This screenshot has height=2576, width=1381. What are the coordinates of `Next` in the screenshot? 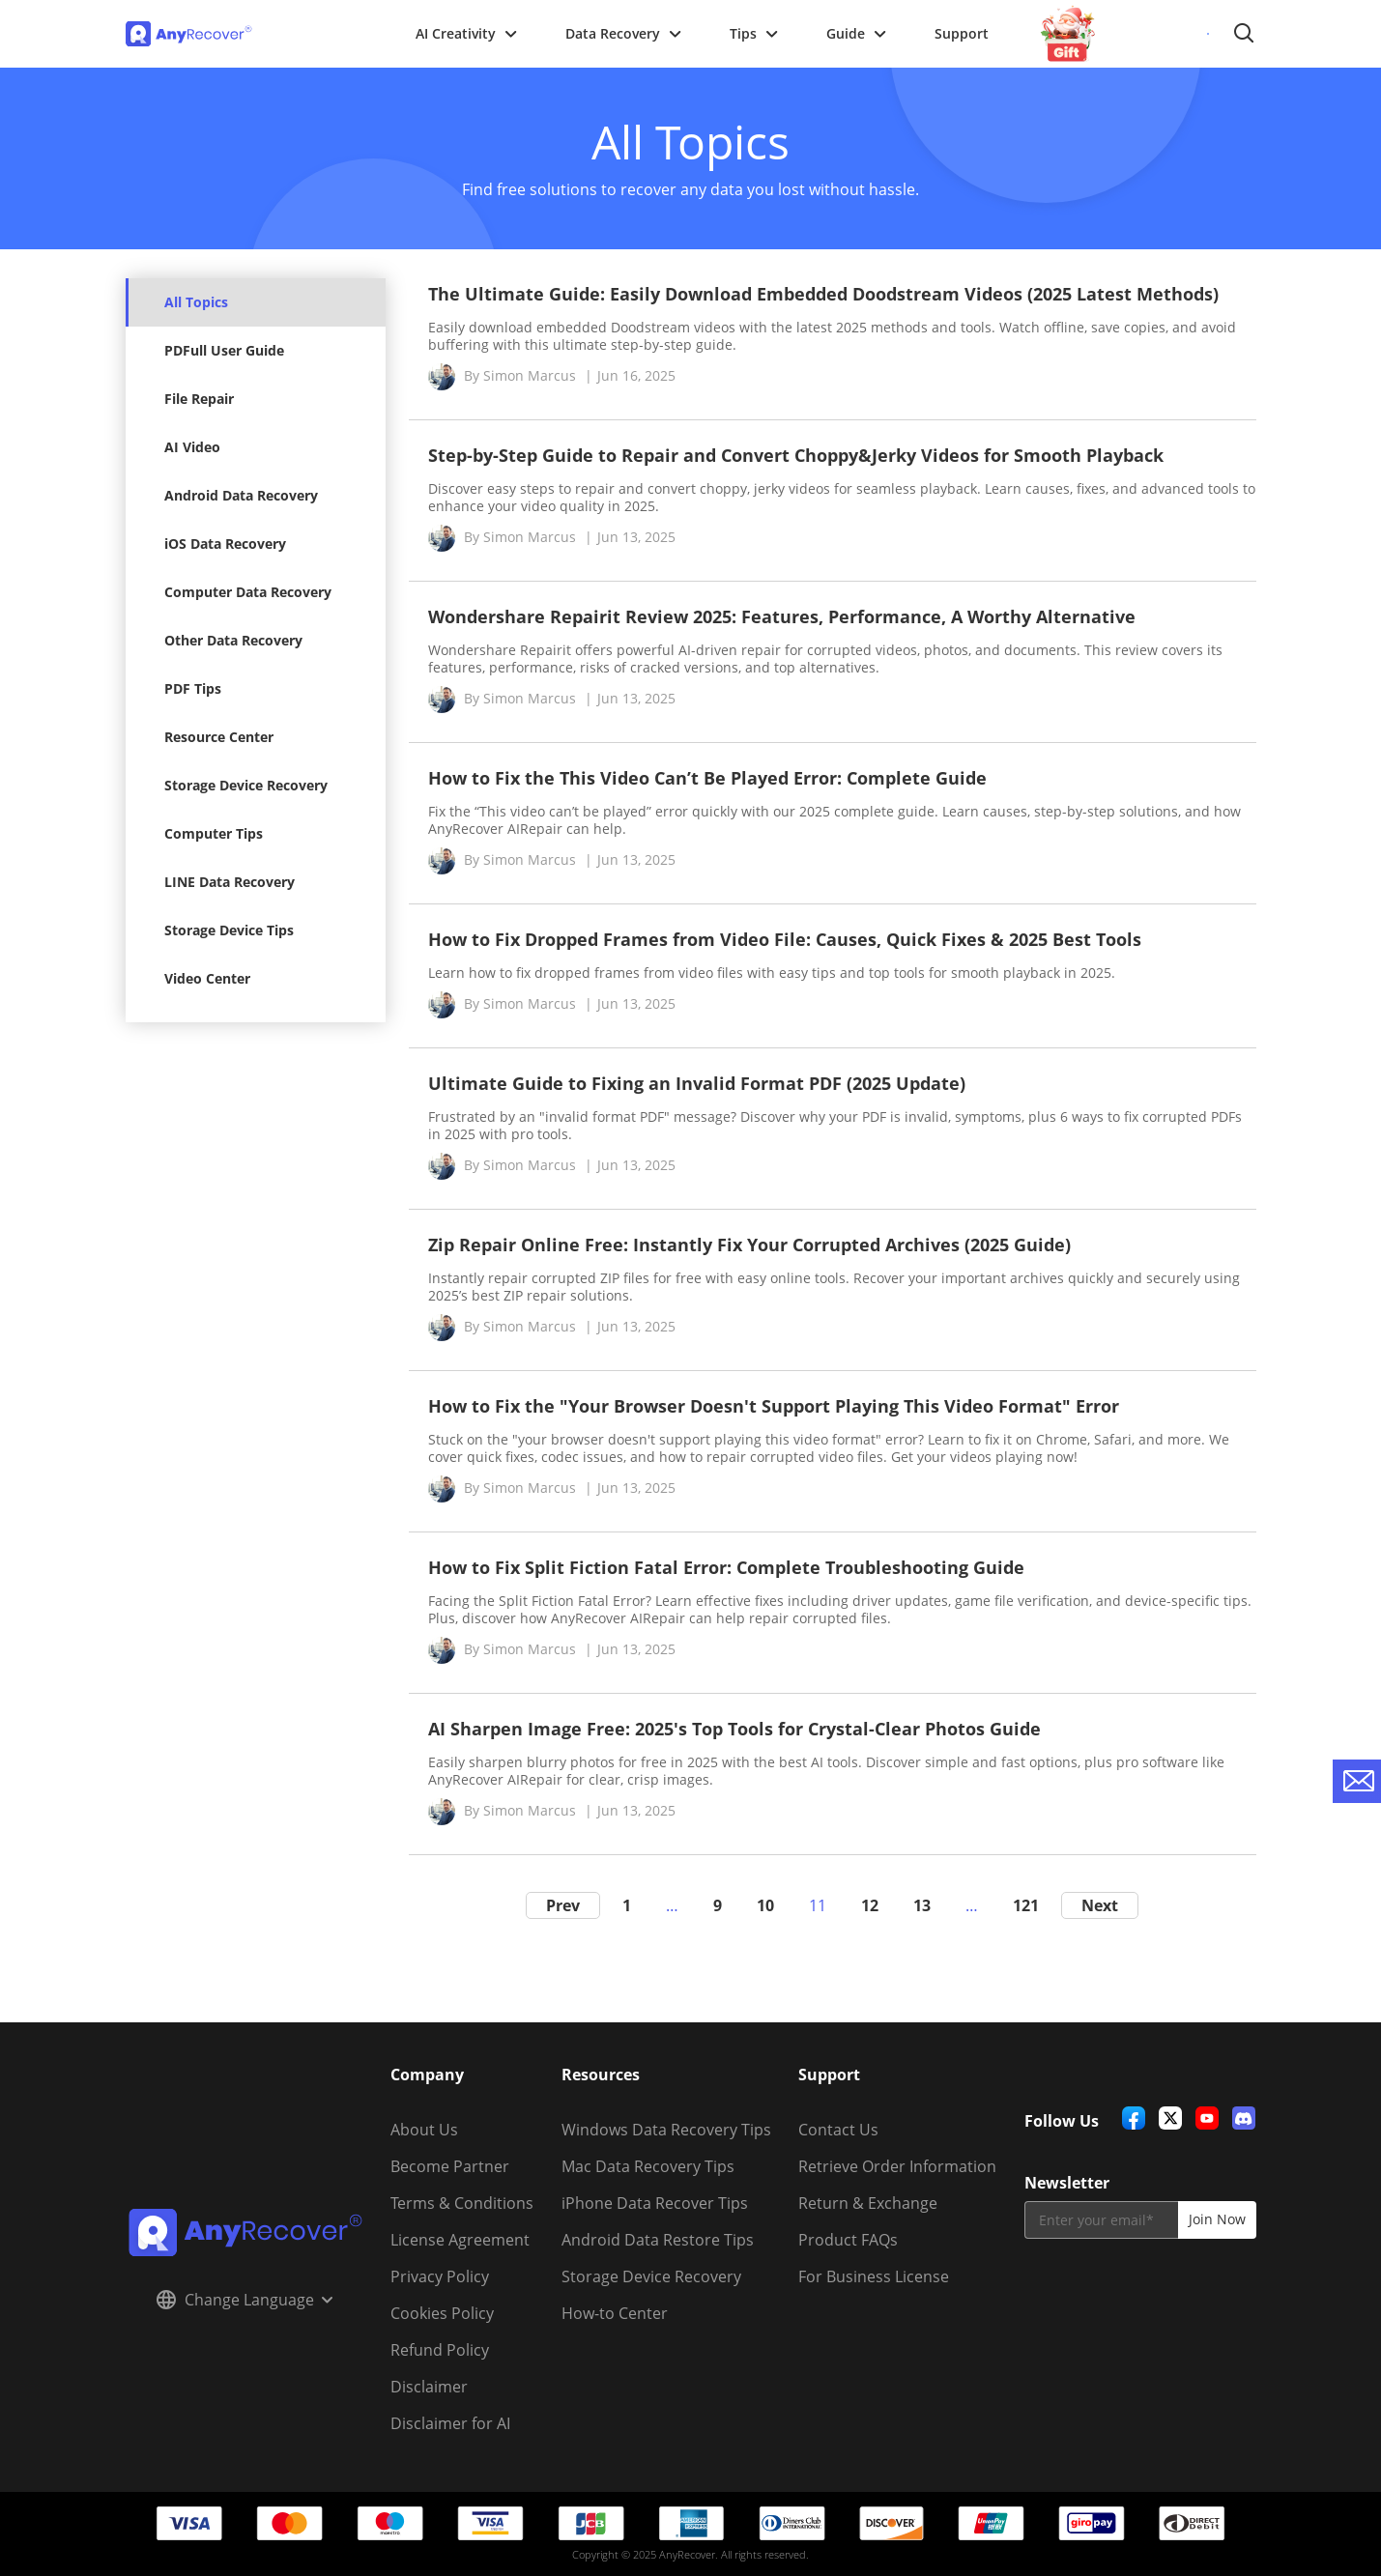 It's located at (1099, 1905).